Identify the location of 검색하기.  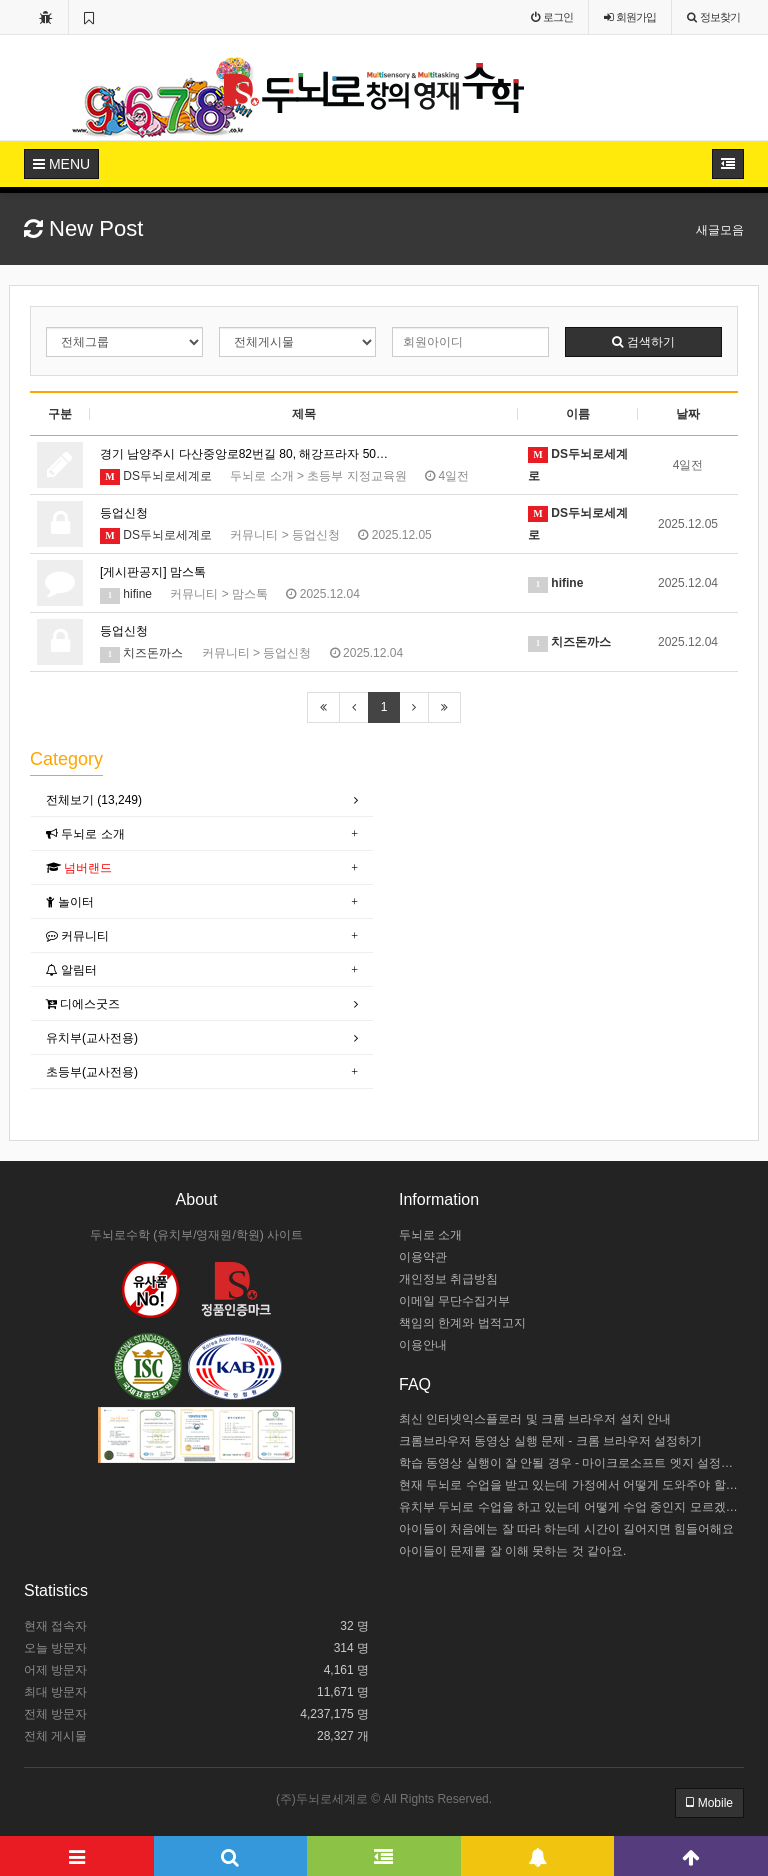
(643, 342).